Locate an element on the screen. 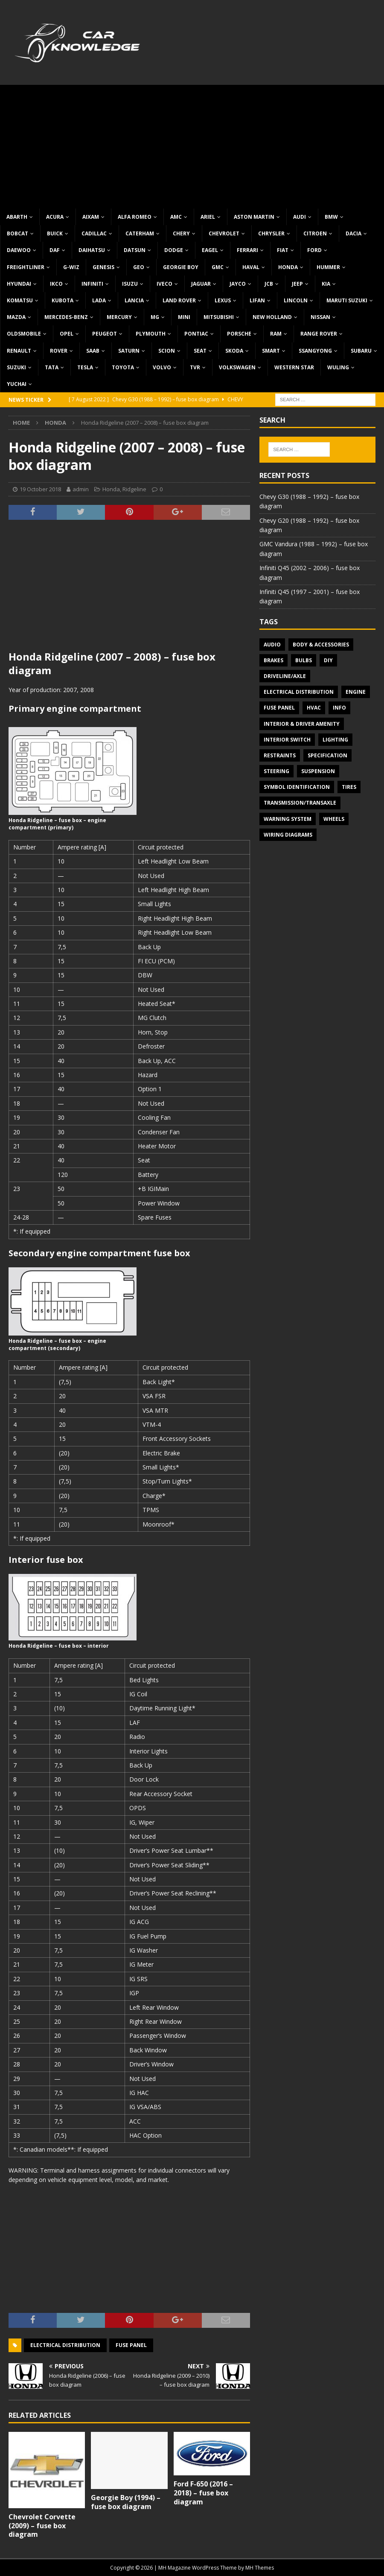  Audio is located at coordinates (272, 644).